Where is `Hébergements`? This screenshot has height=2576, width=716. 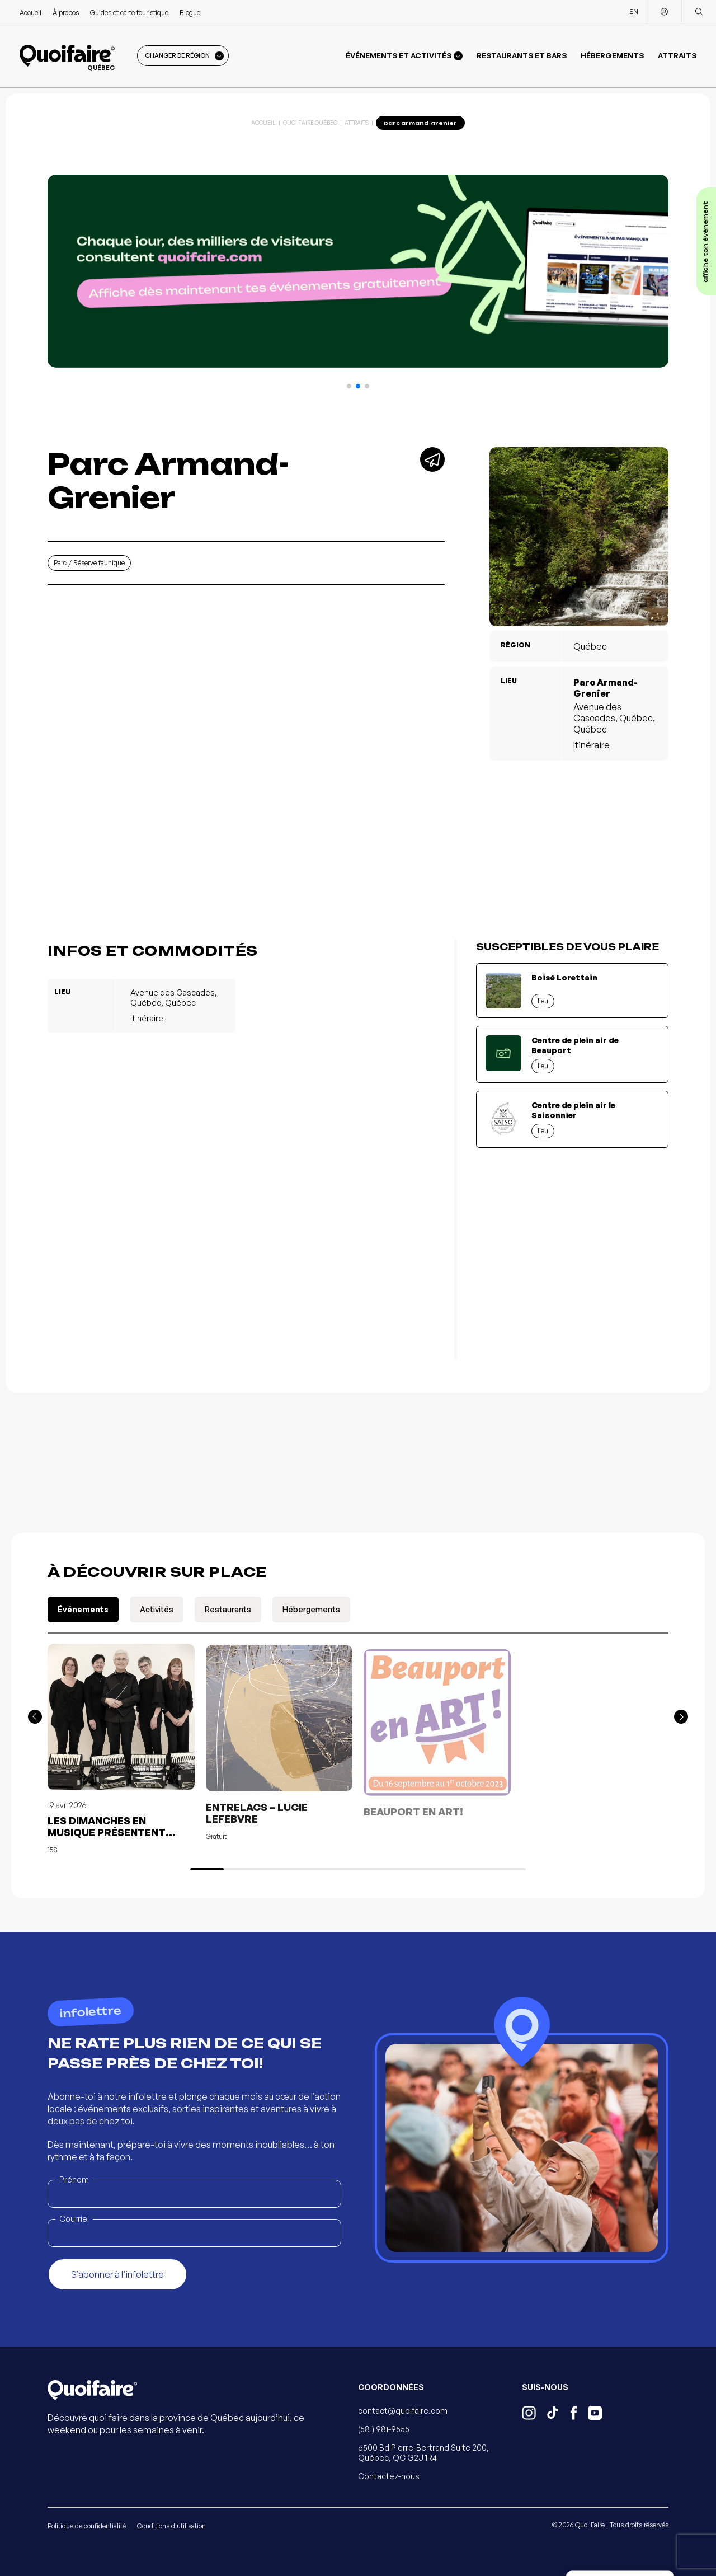 Hébergements is located at coordinates (612, 55).